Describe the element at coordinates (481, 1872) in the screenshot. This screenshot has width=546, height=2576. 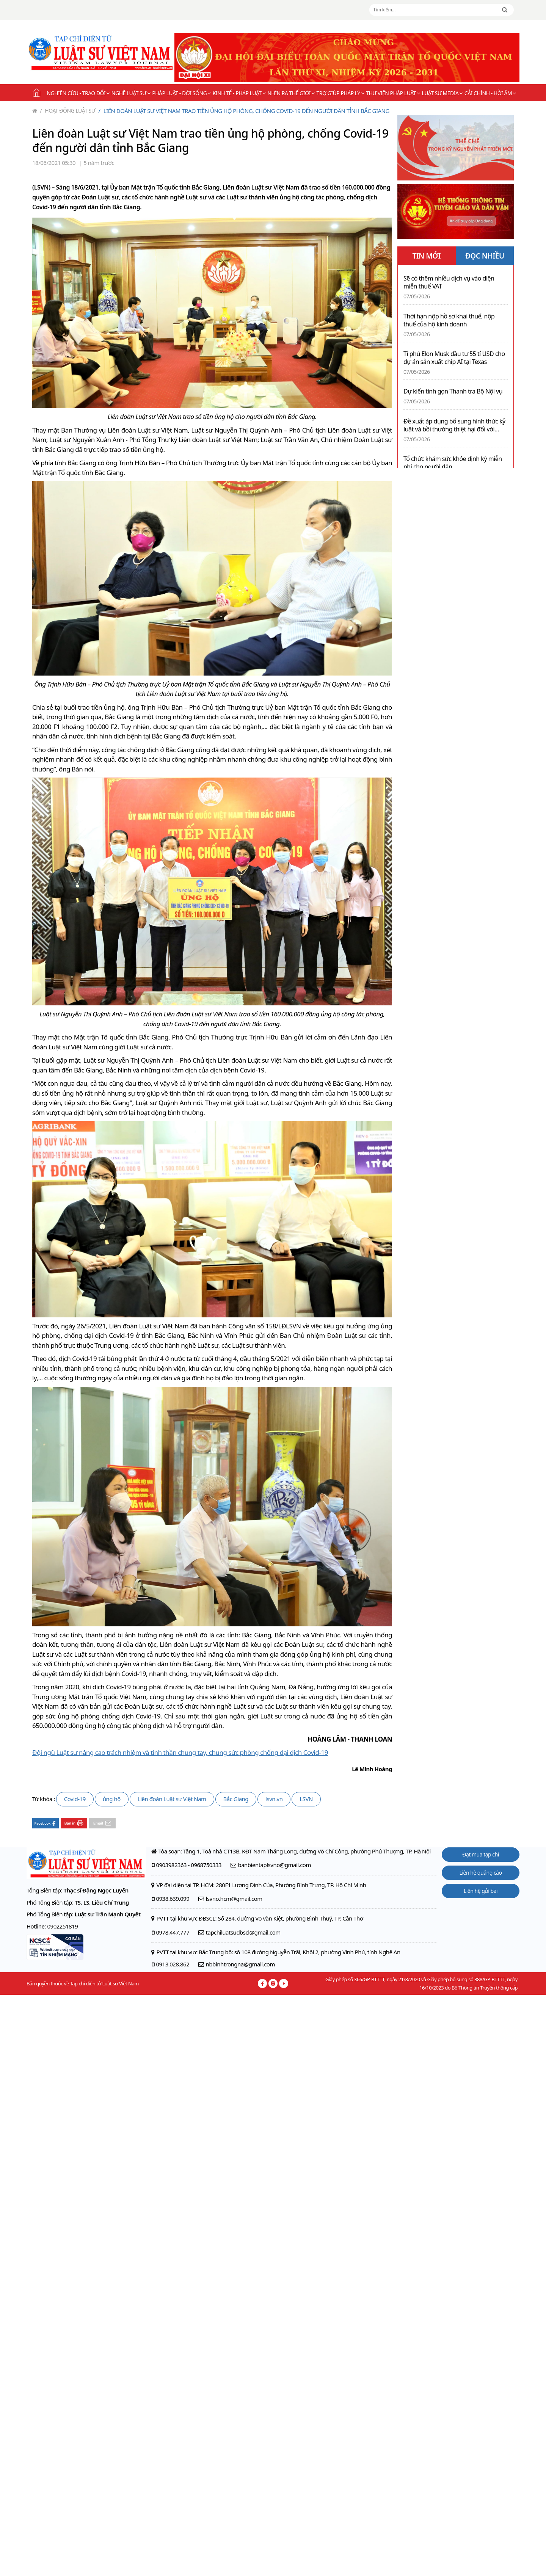
I see `Liên hệ quảng cáo` at that location.